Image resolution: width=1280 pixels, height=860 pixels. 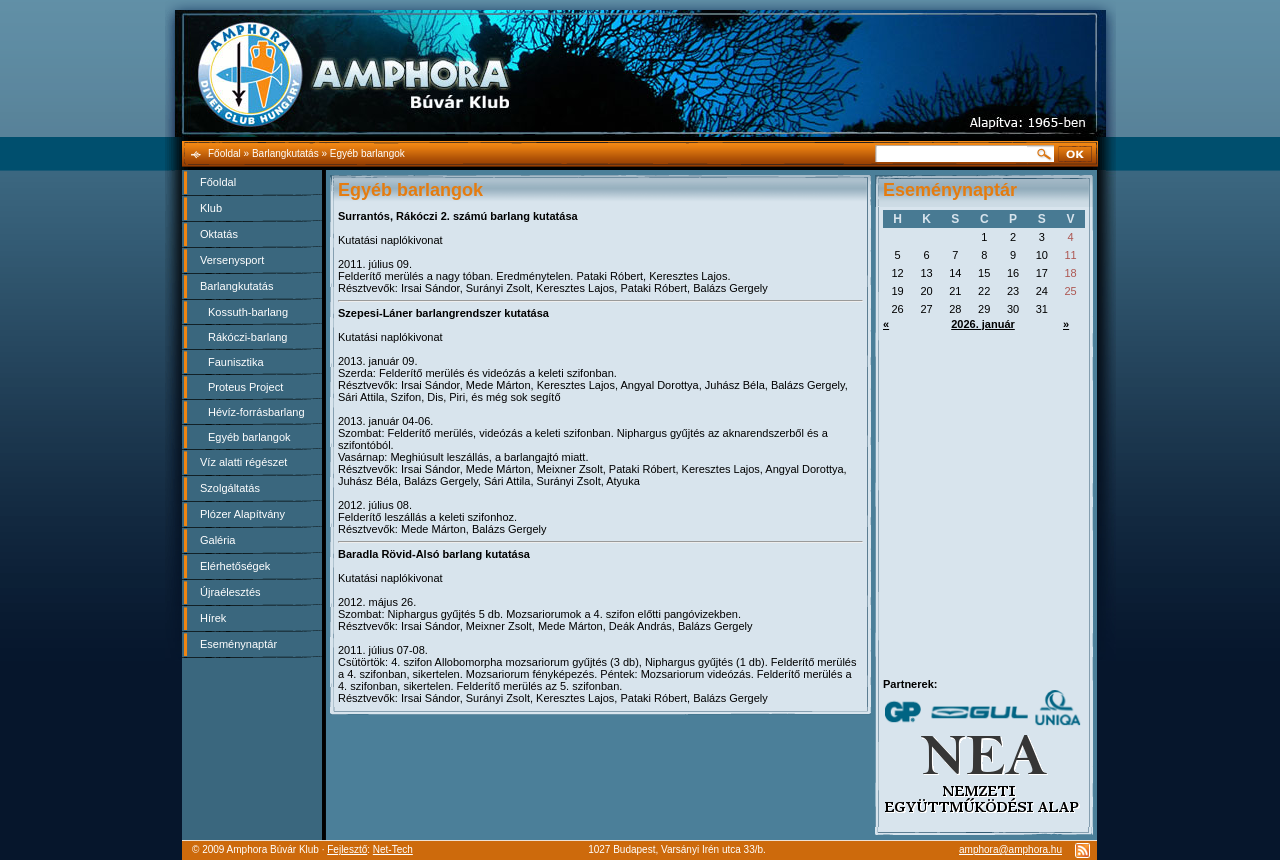 What do you see at coordinates (238, 644) in the screenshot?
I see `Eseménynaptár` at bounding box center [238, 644].